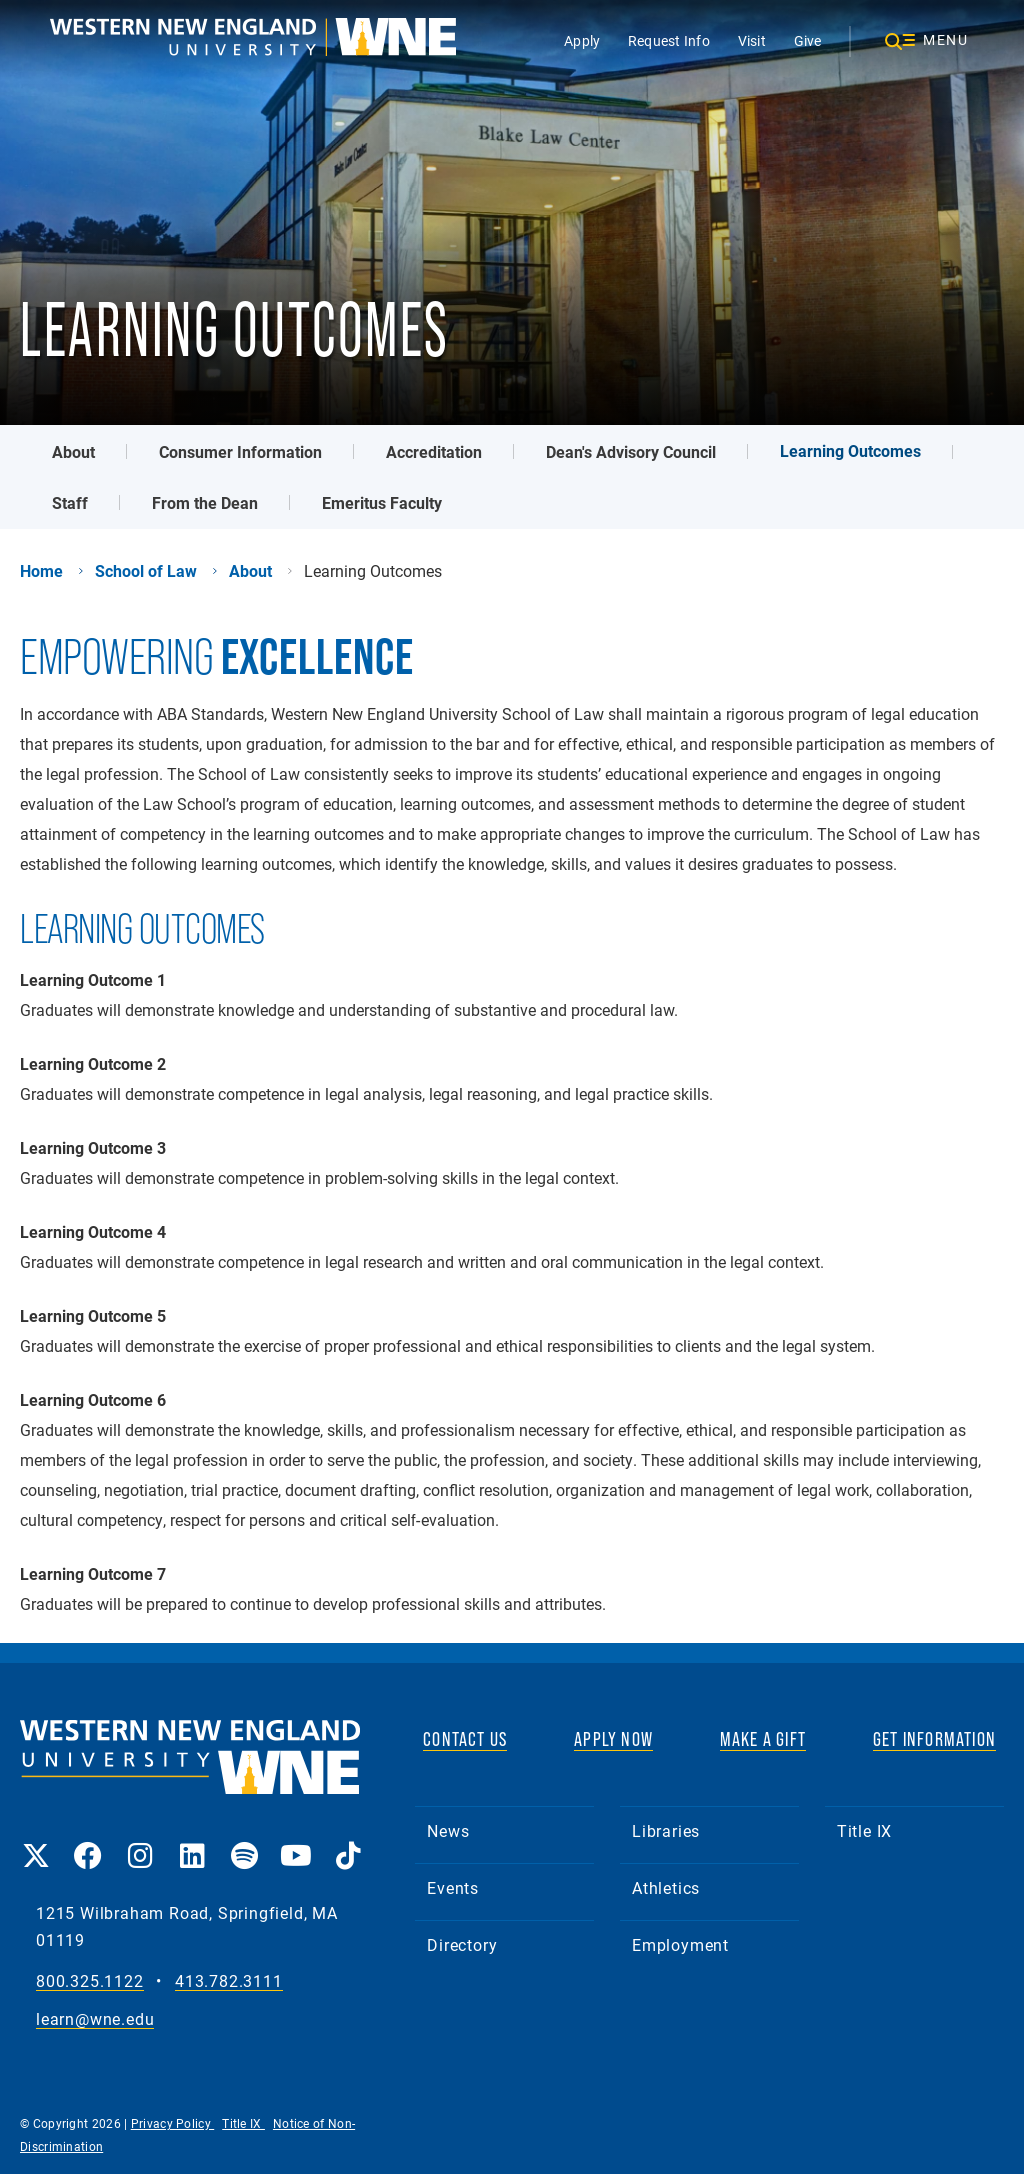  Describe the element at coordinates (240, 451) in the screenshot. I see `Consumer Information` at that location.